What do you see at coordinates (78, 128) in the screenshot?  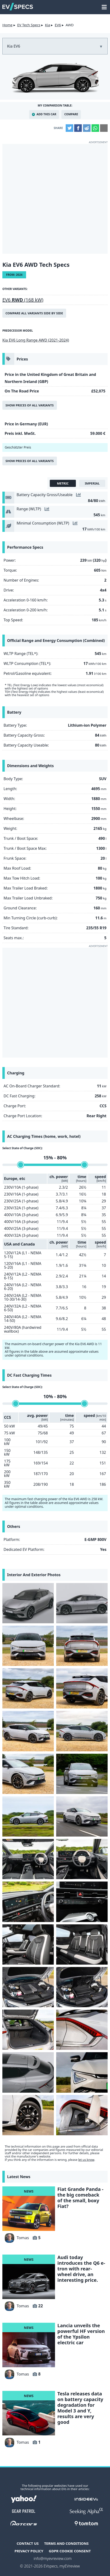 I see `Facebook` at bounding box center [78, 128].